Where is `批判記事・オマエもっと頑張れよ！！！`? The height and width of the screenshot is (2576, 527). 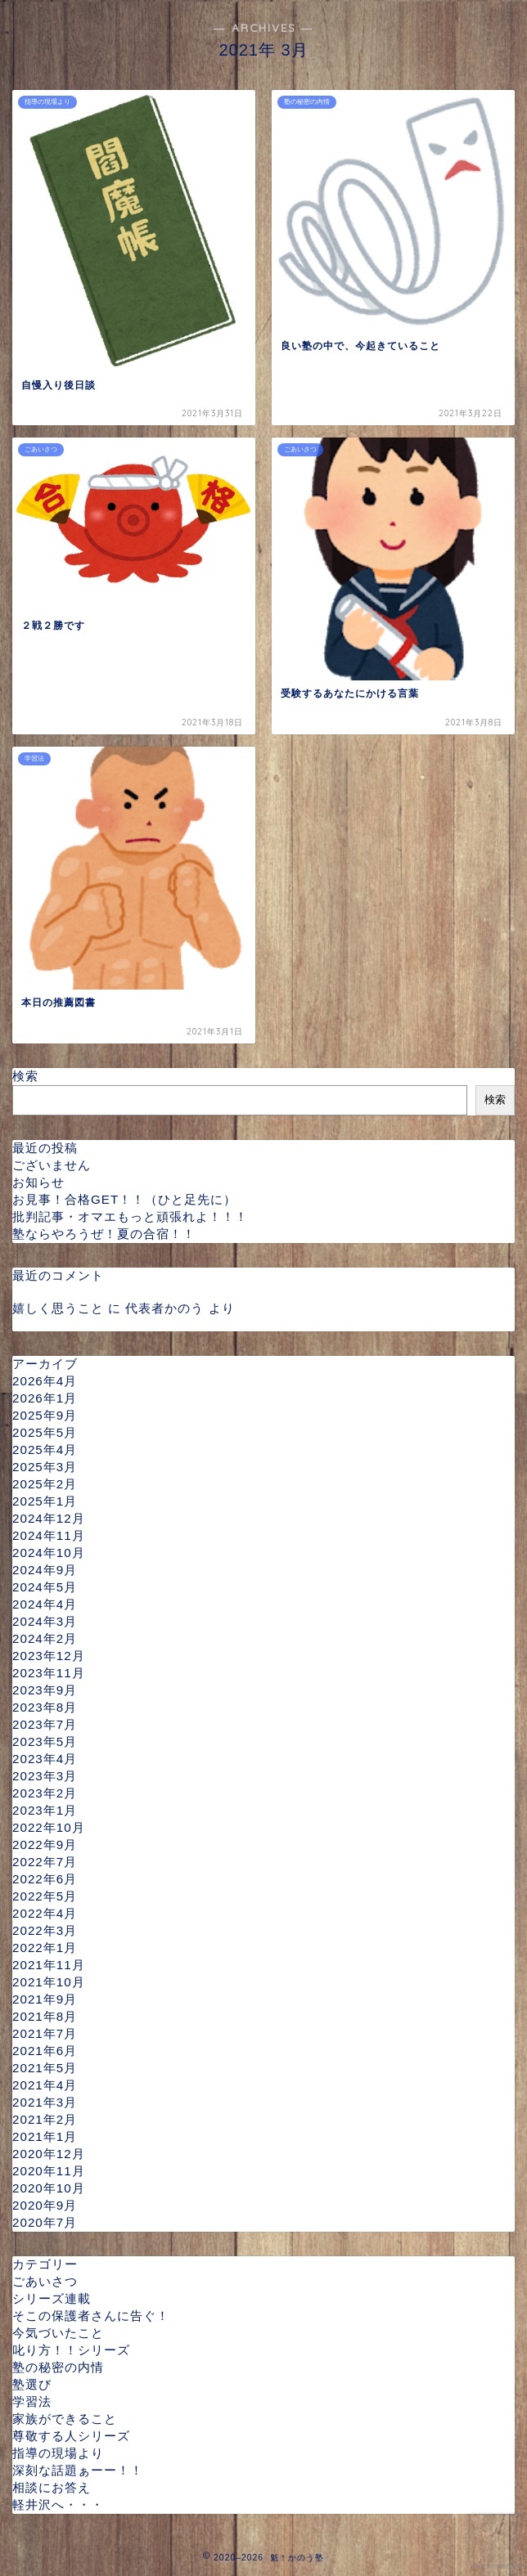
批判記事・オマエもっと頑張れよ！！！ is located at coordinates (130, 1216).